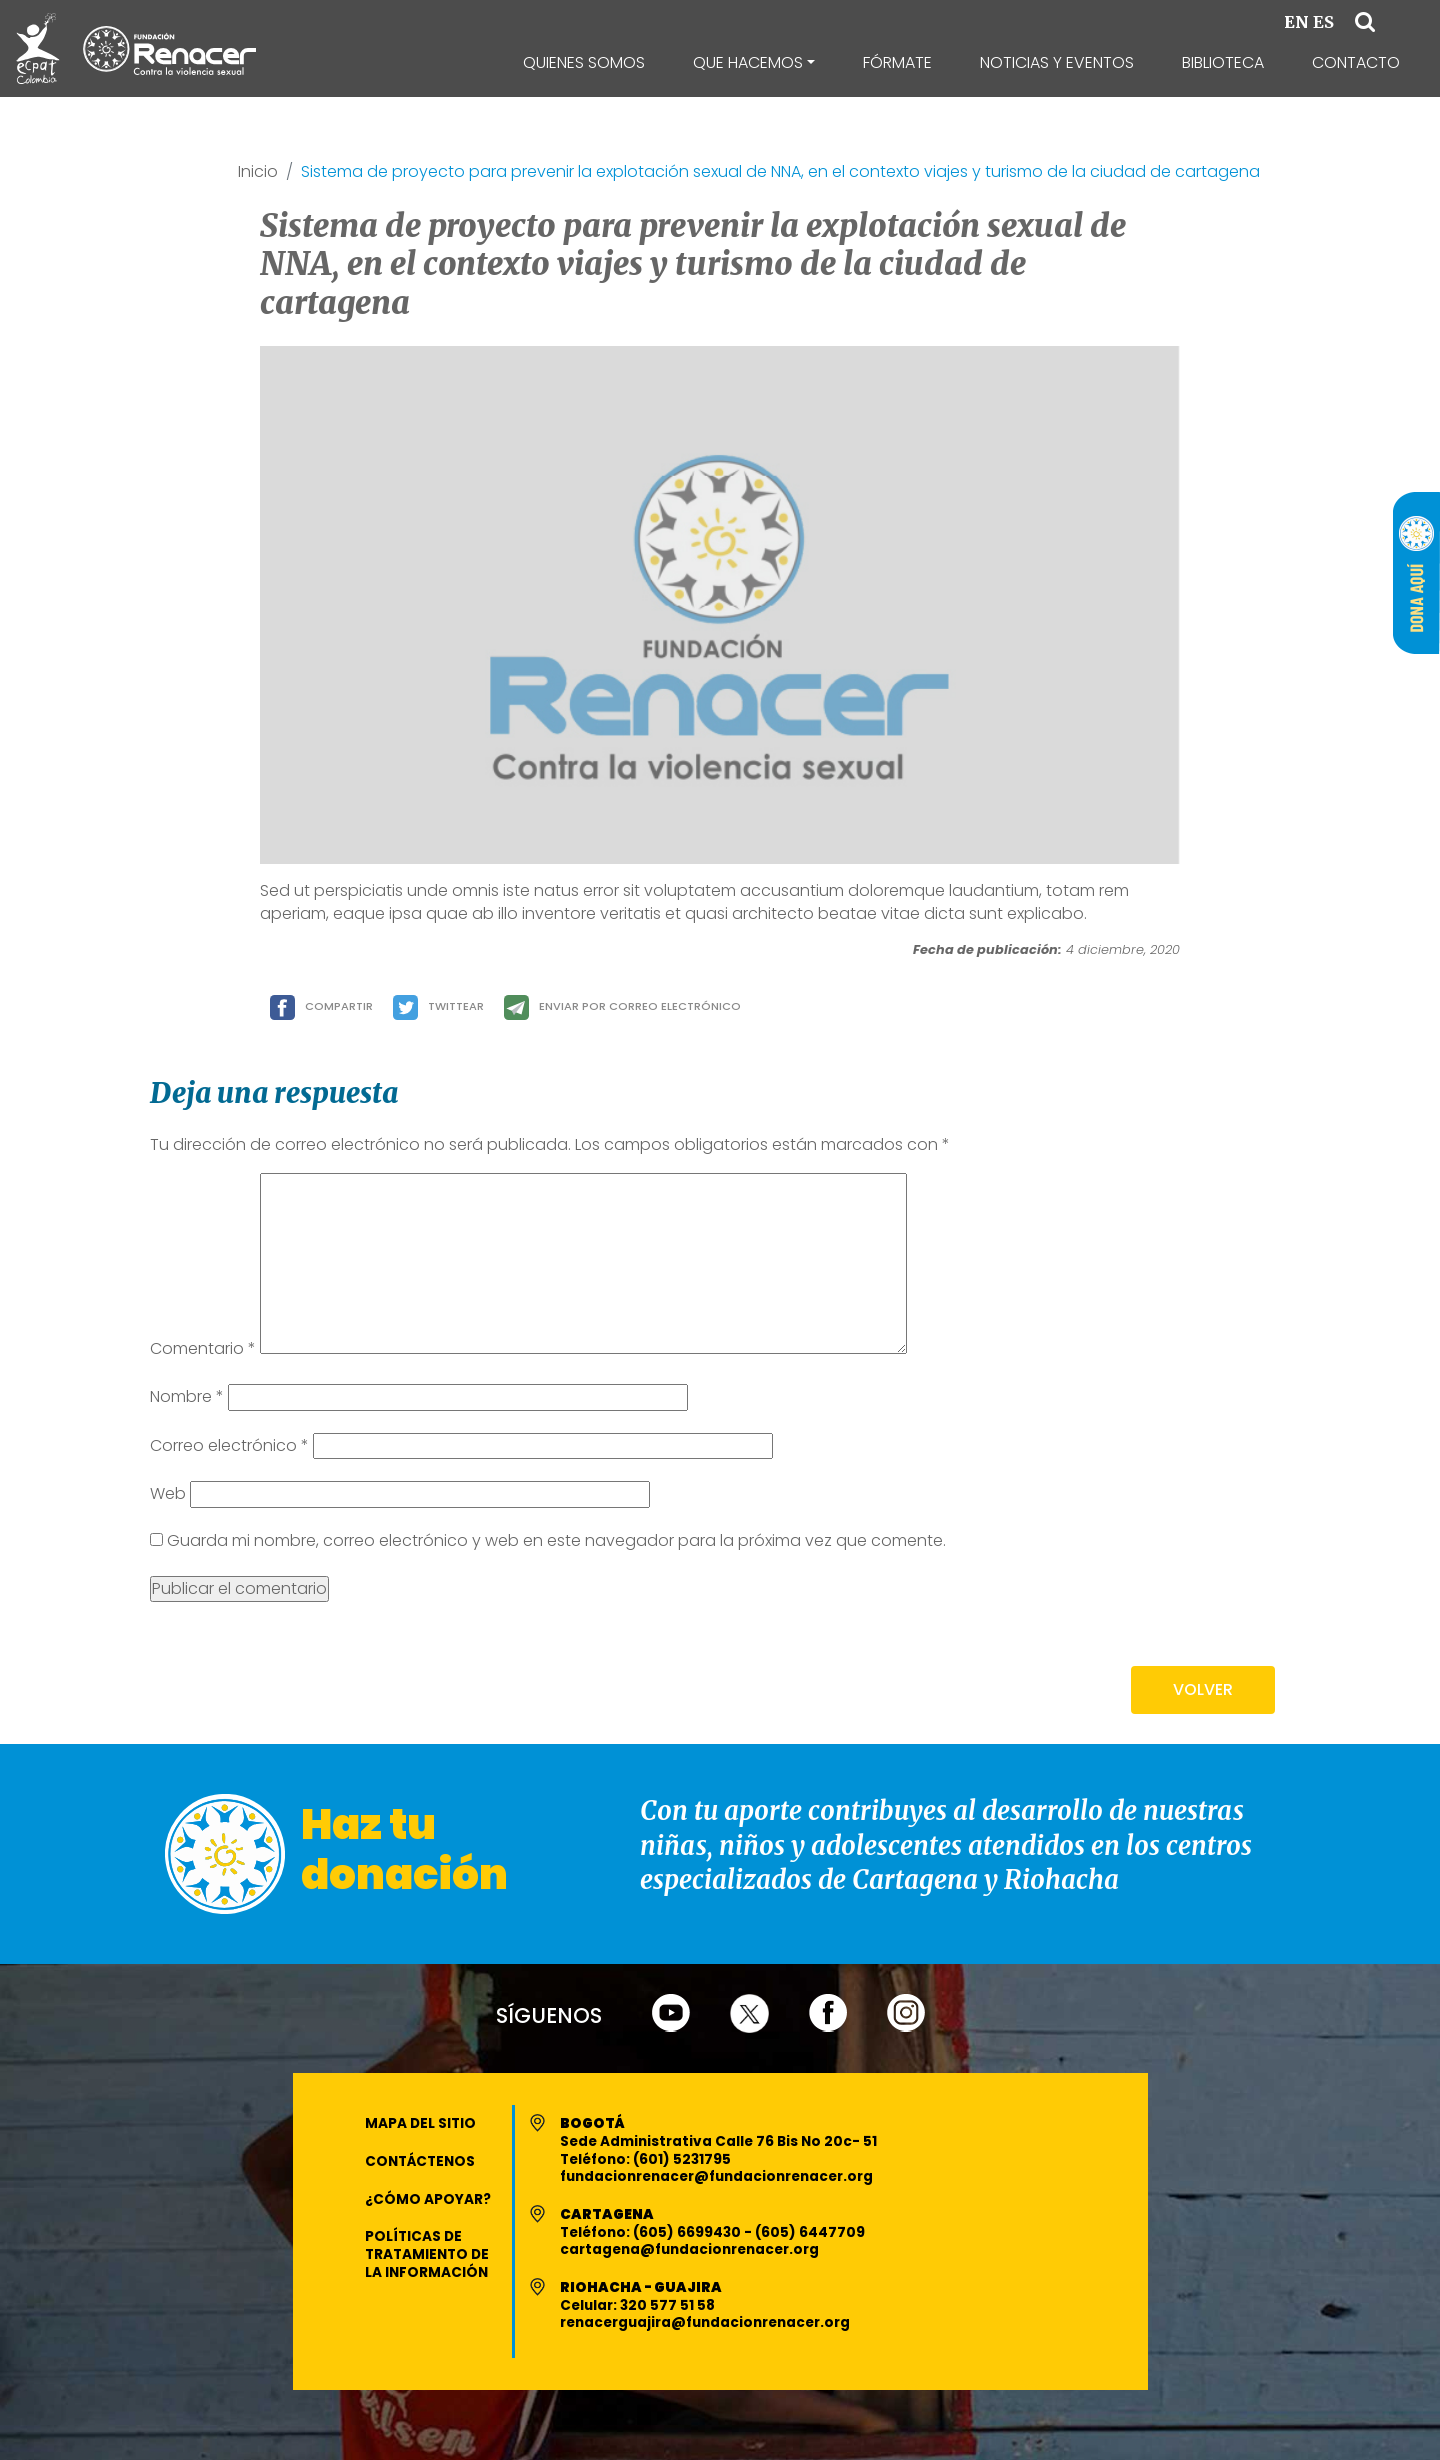  Describe the element at coordinates (428, 2199) in the screenshot. I see `¿Cómo apoyar?` at that location.